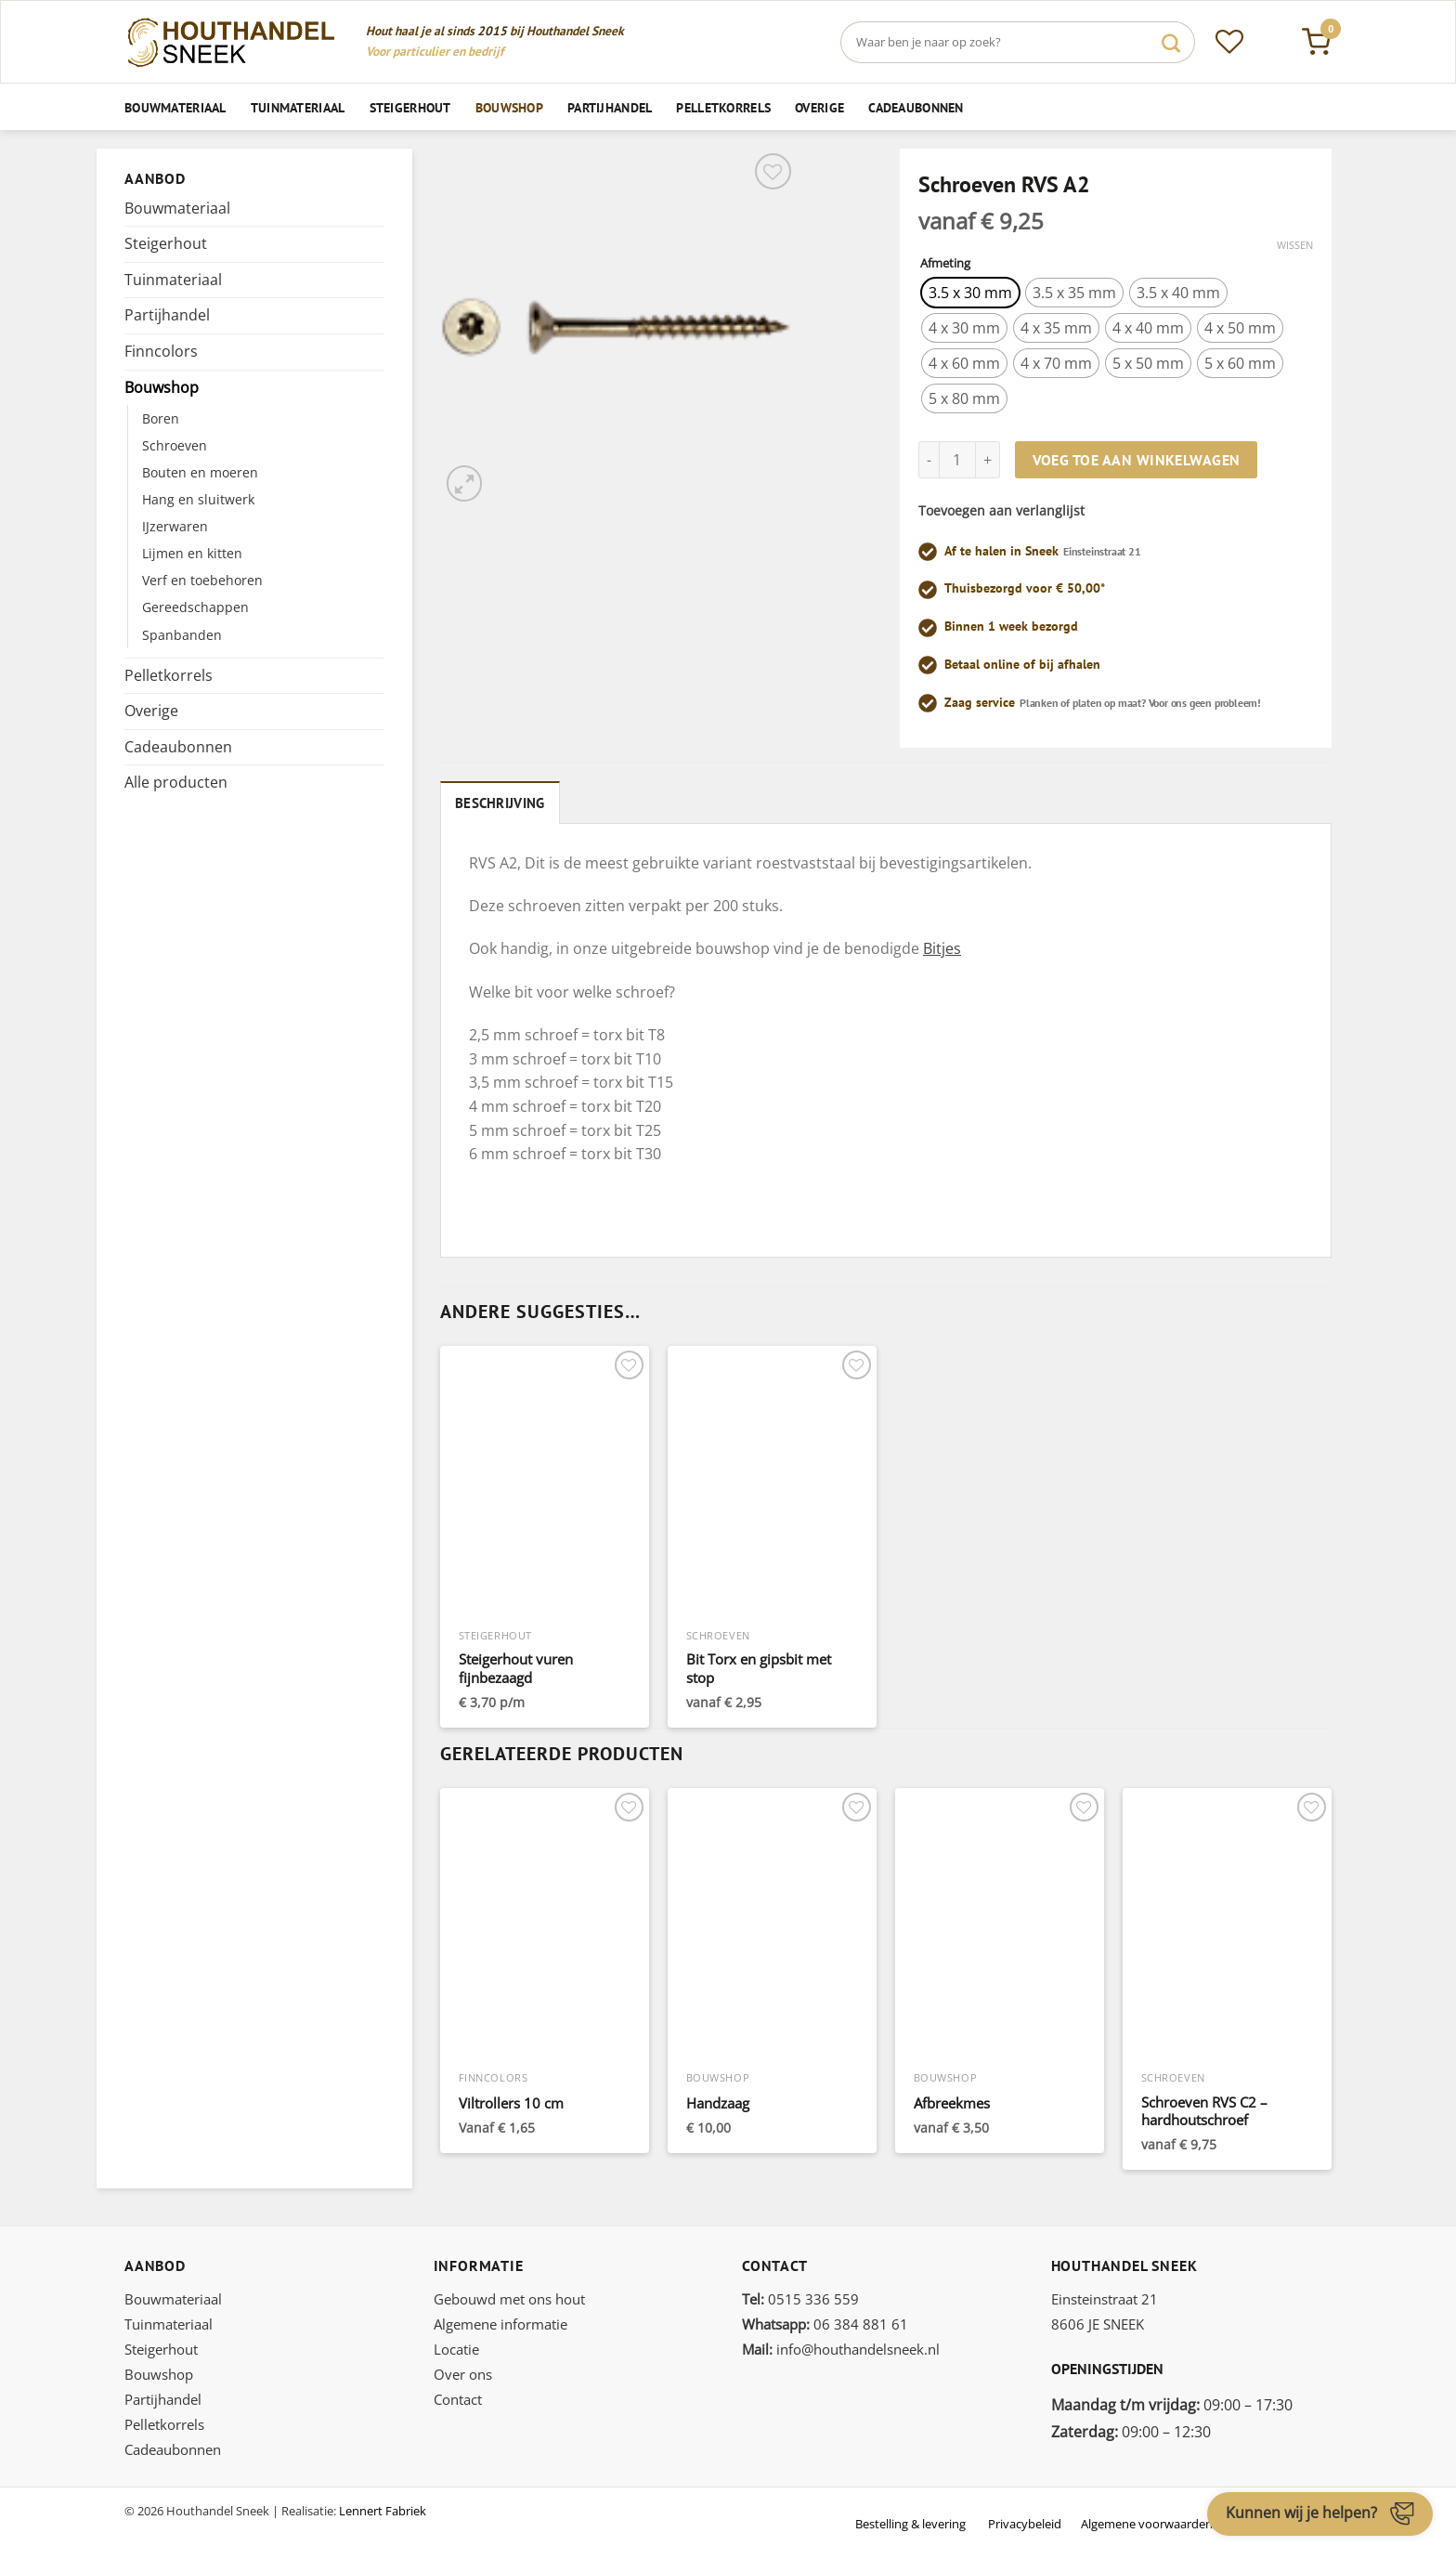  I want to click on Verf en toebehoren, so click(202, 580).